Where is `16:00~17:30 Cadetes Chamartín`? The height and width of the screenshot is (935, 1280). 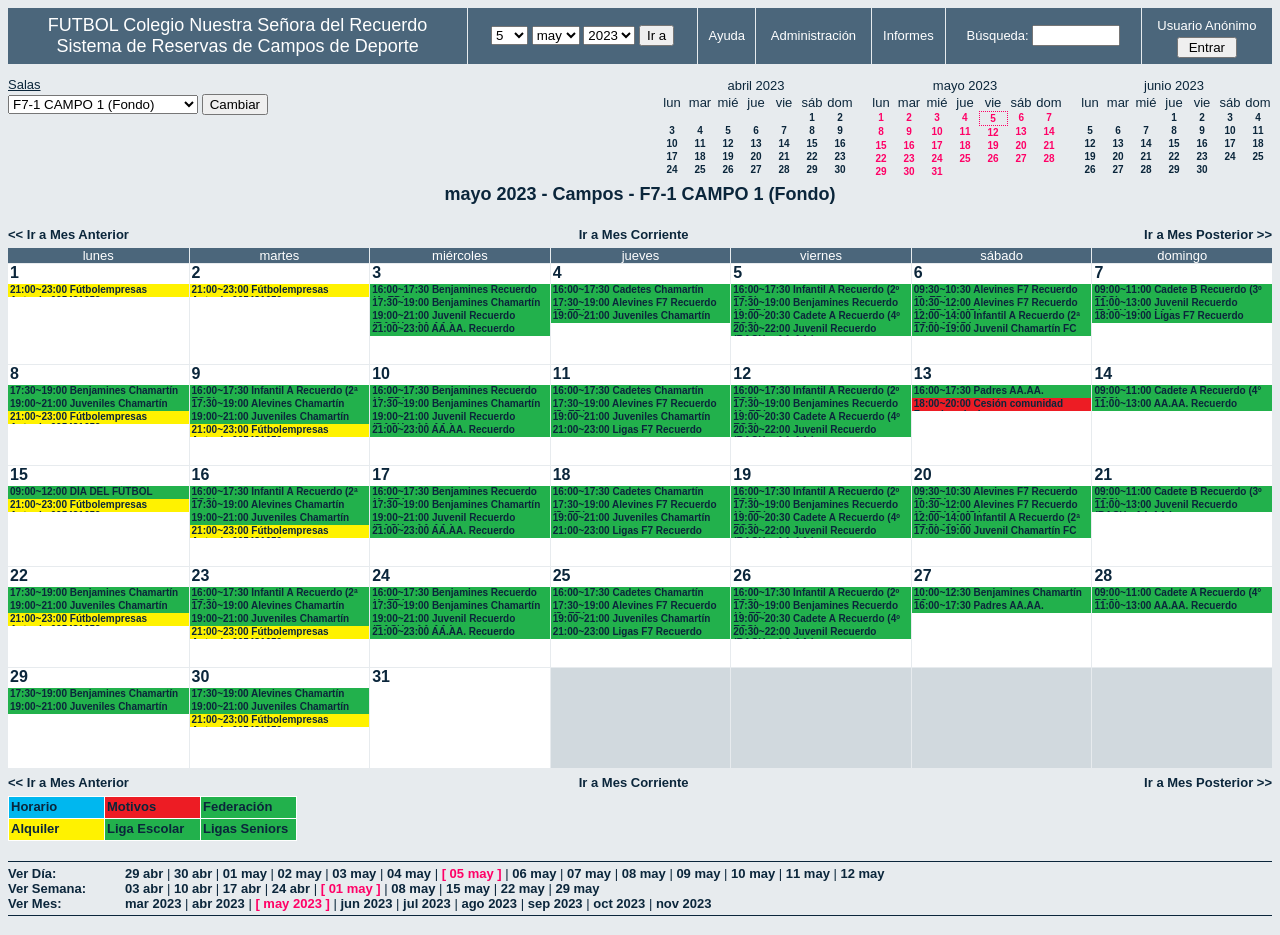
16:00~17:30 Cadetes Chamartín is located at coordinates (628, 289).